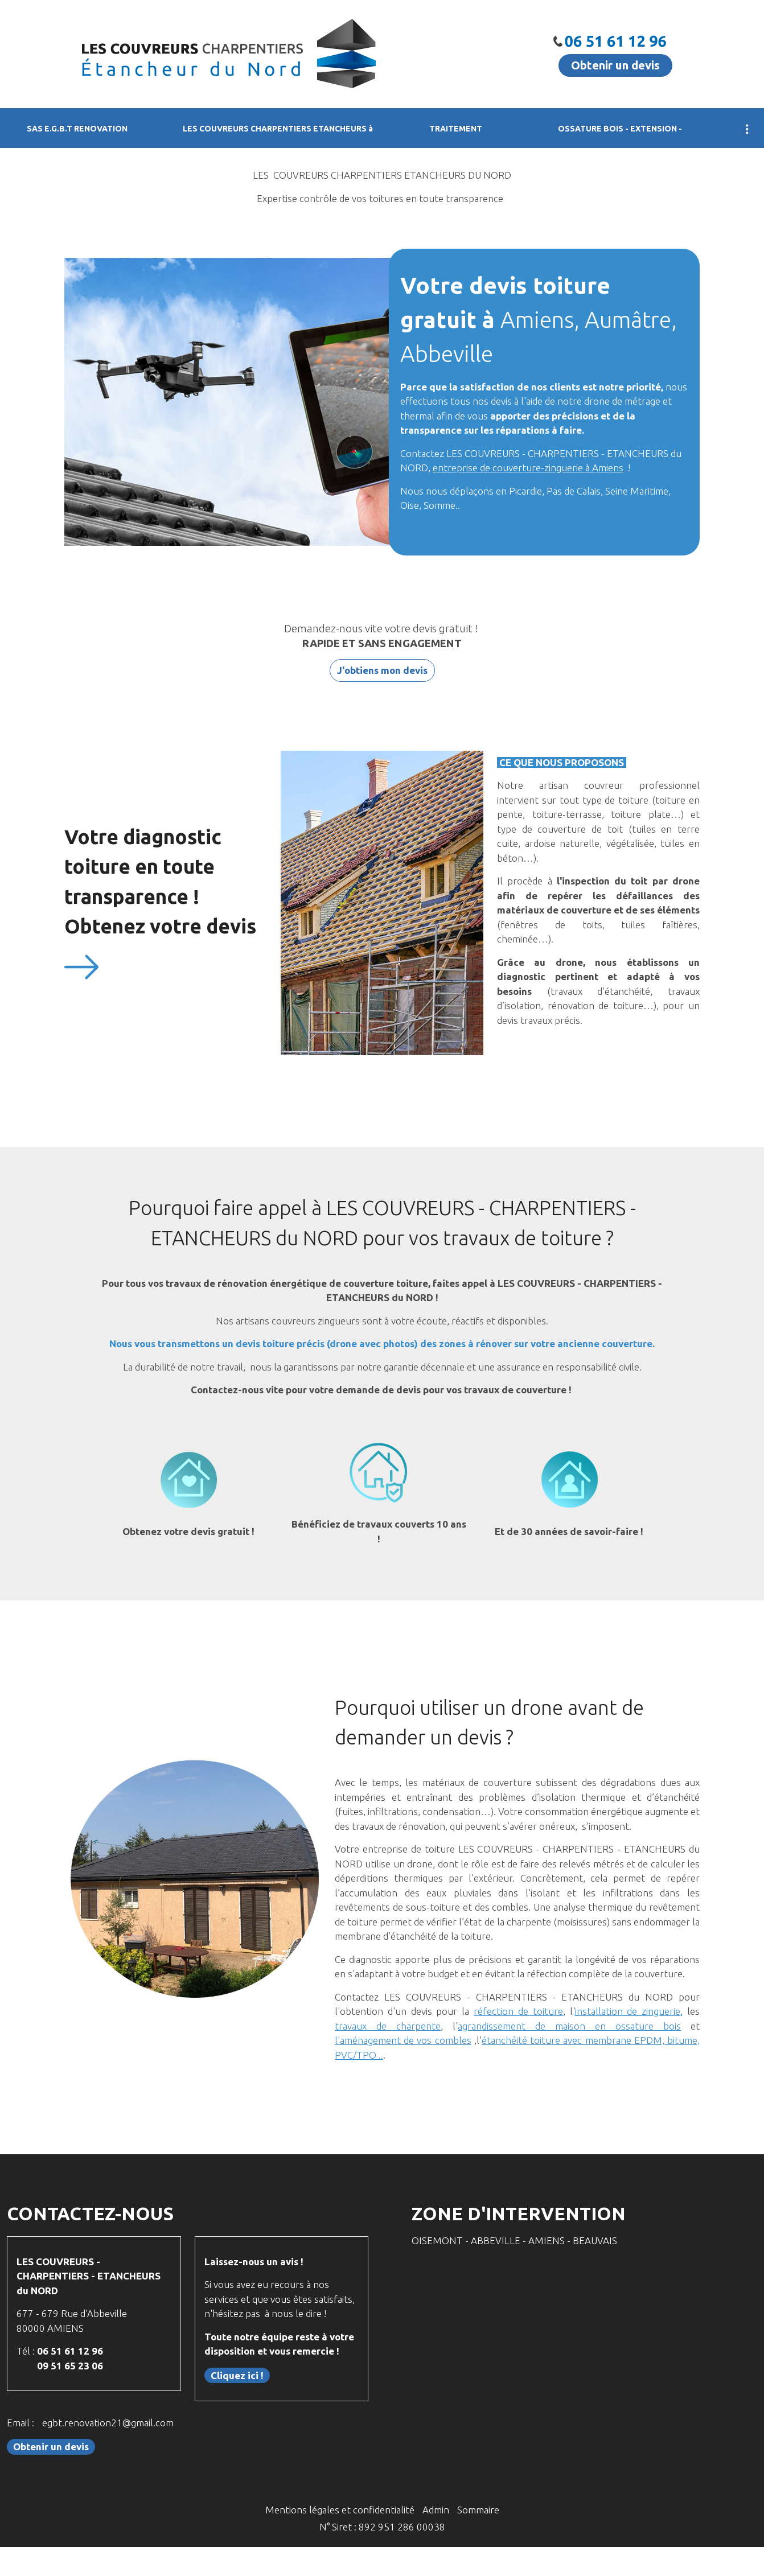  Describe the element at coordinates (435, 2509) in the screenshot. I see `Admin` at that location.